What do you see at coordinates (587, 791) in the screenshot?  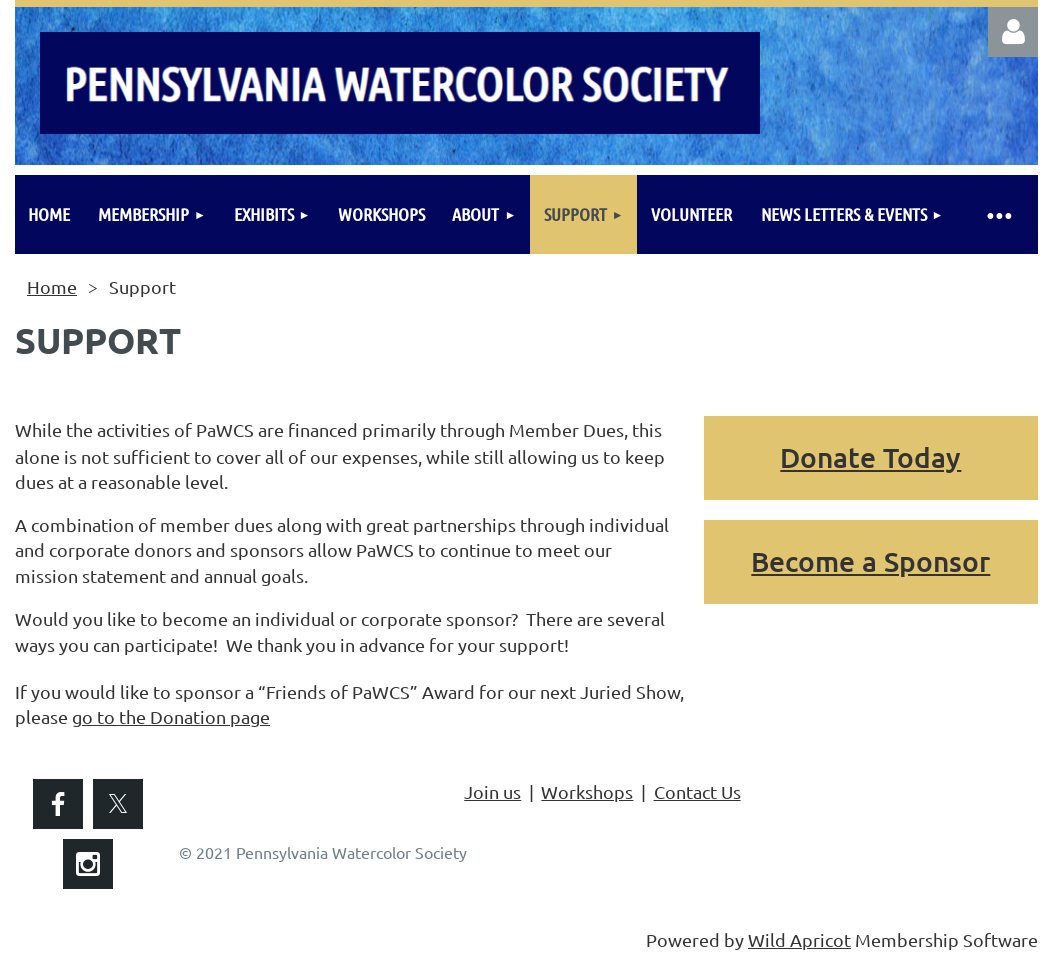 I see `Workshops` at bounding box center [587, 791].